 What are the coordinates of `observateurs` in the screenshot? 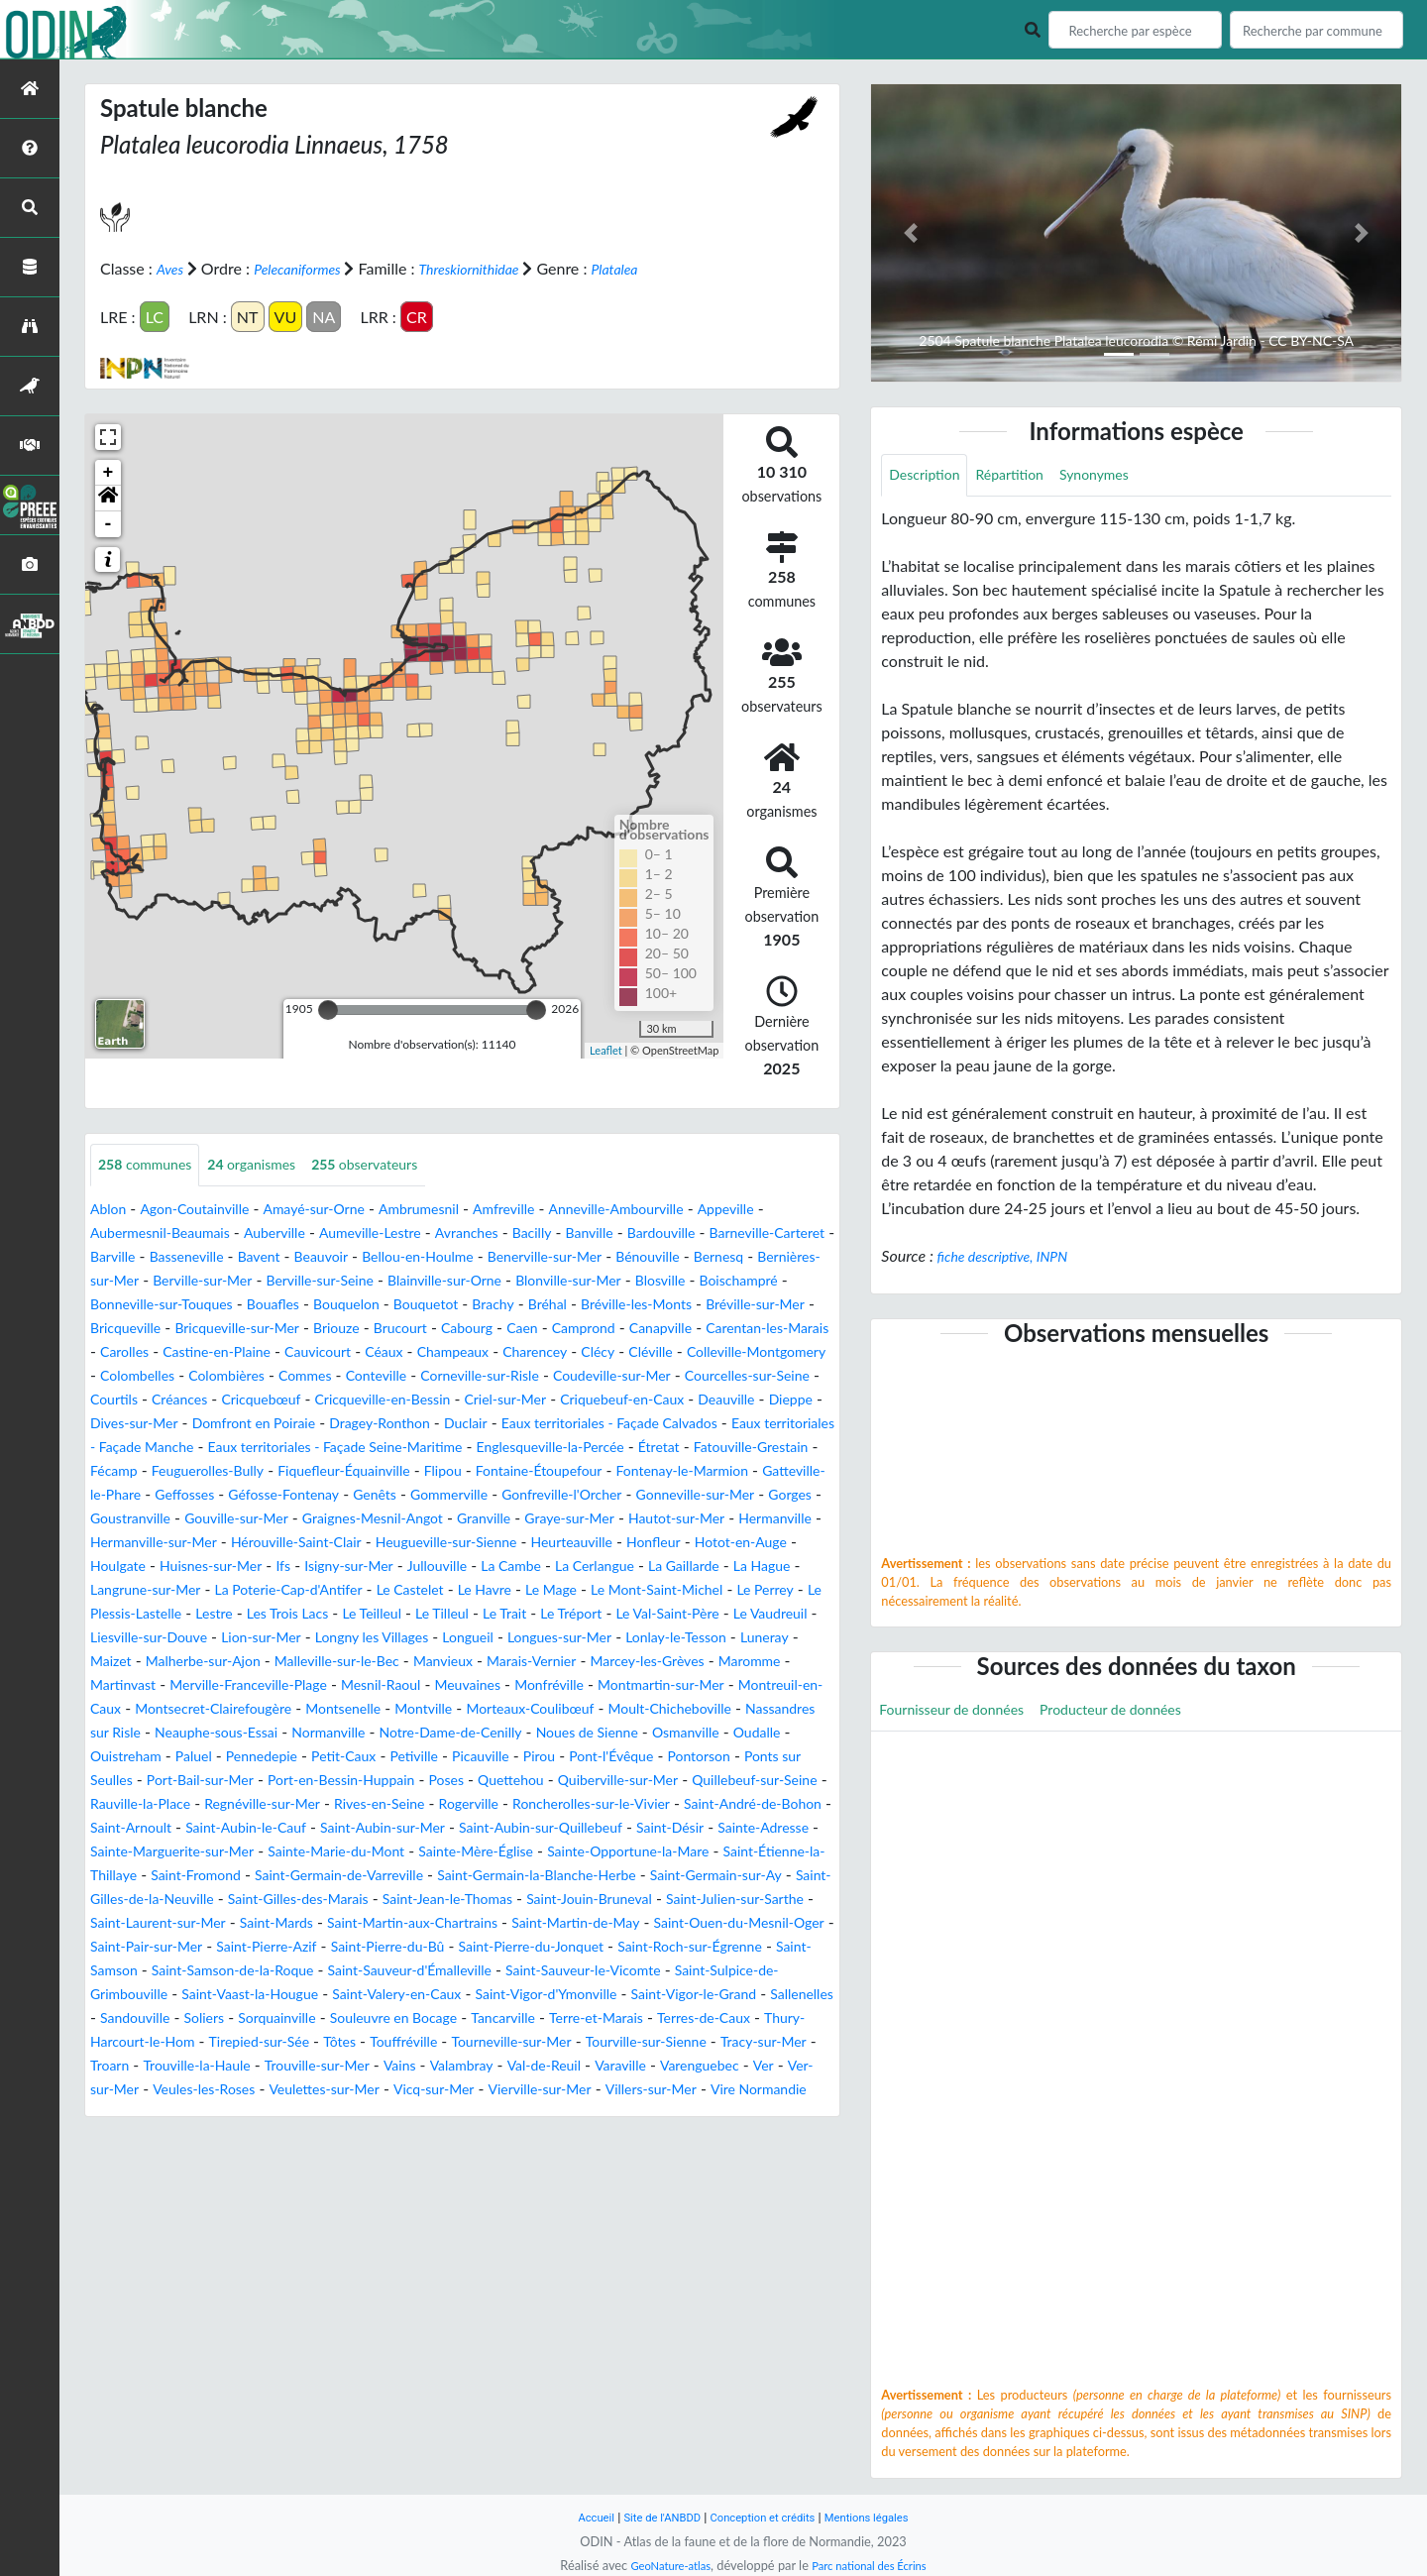 It's located at (399, 1165).